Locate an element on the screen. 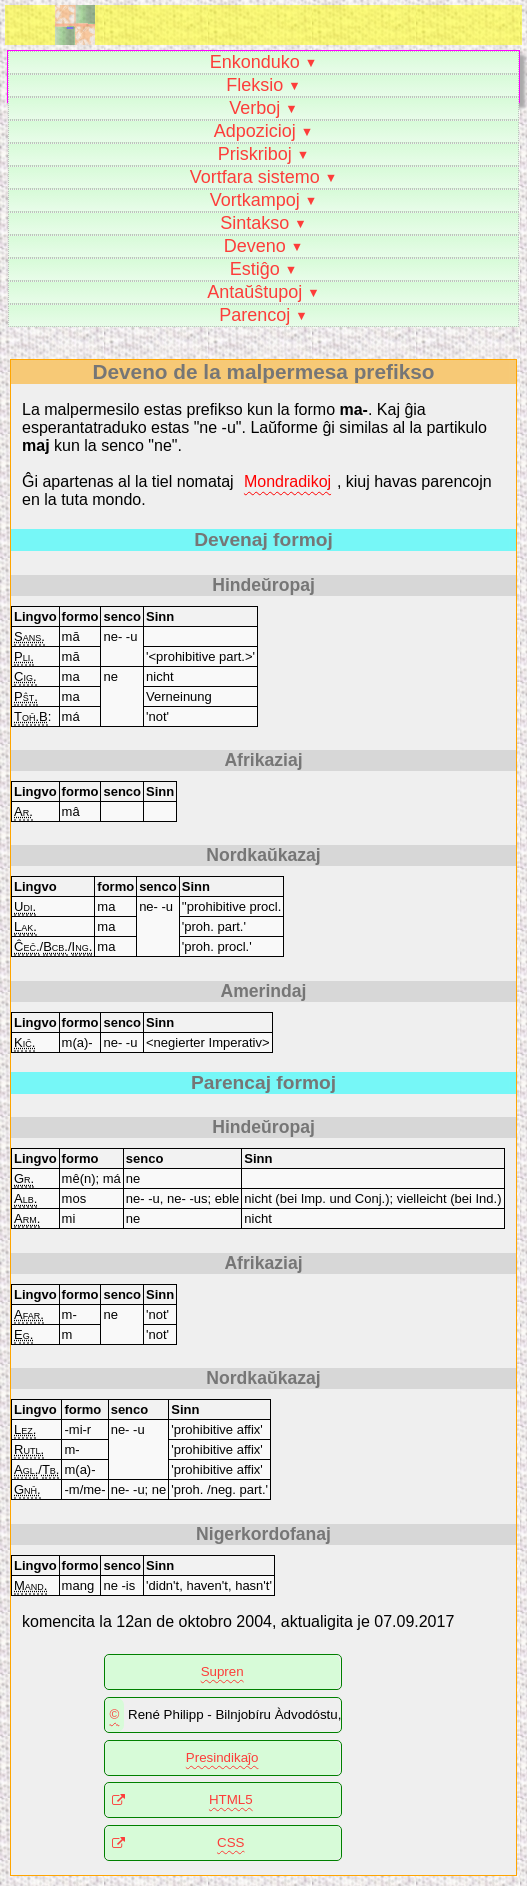 The width and height of the screenshot is (527, 1886). Sintakso is located at coordinates (254, 223).